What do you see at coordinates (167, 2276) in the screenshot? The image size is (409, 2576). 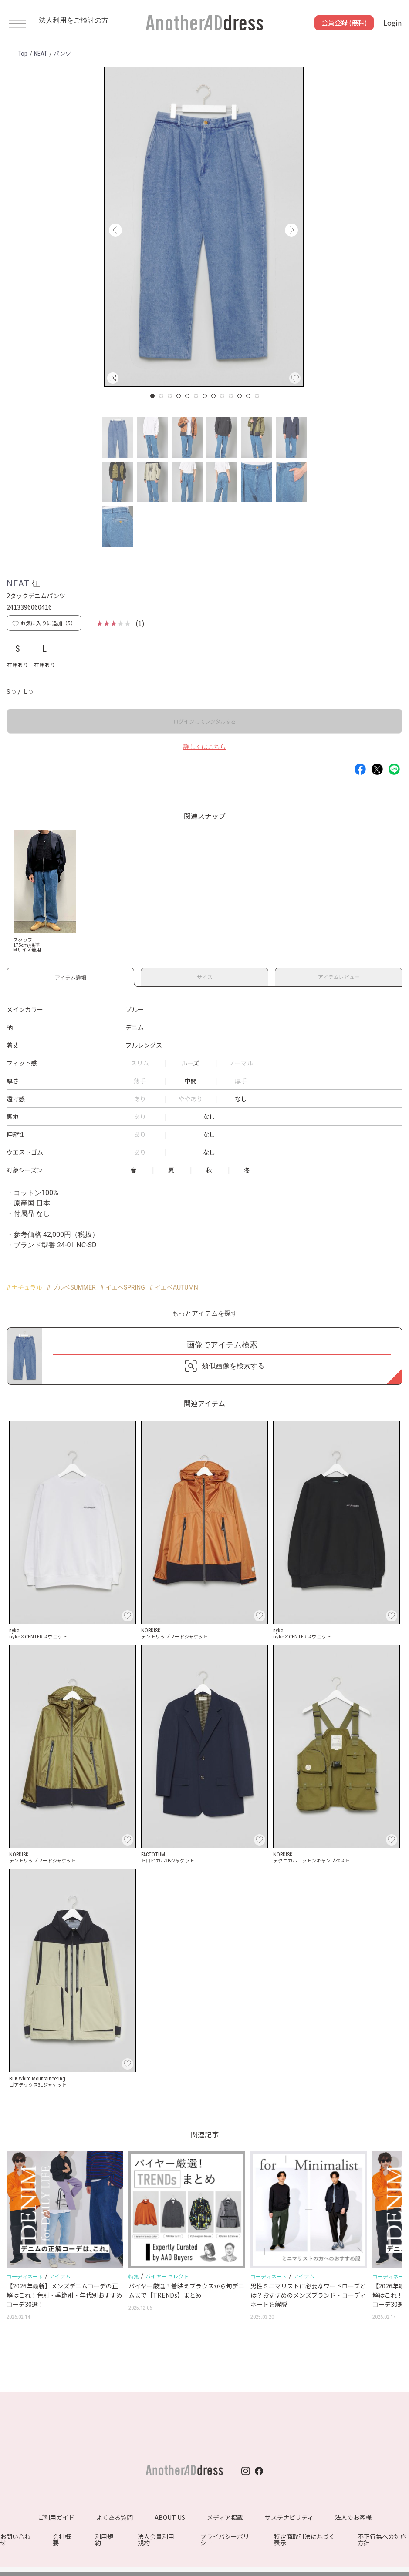 I see `バイヤーセレクト` at bounding box center [167, 2276].